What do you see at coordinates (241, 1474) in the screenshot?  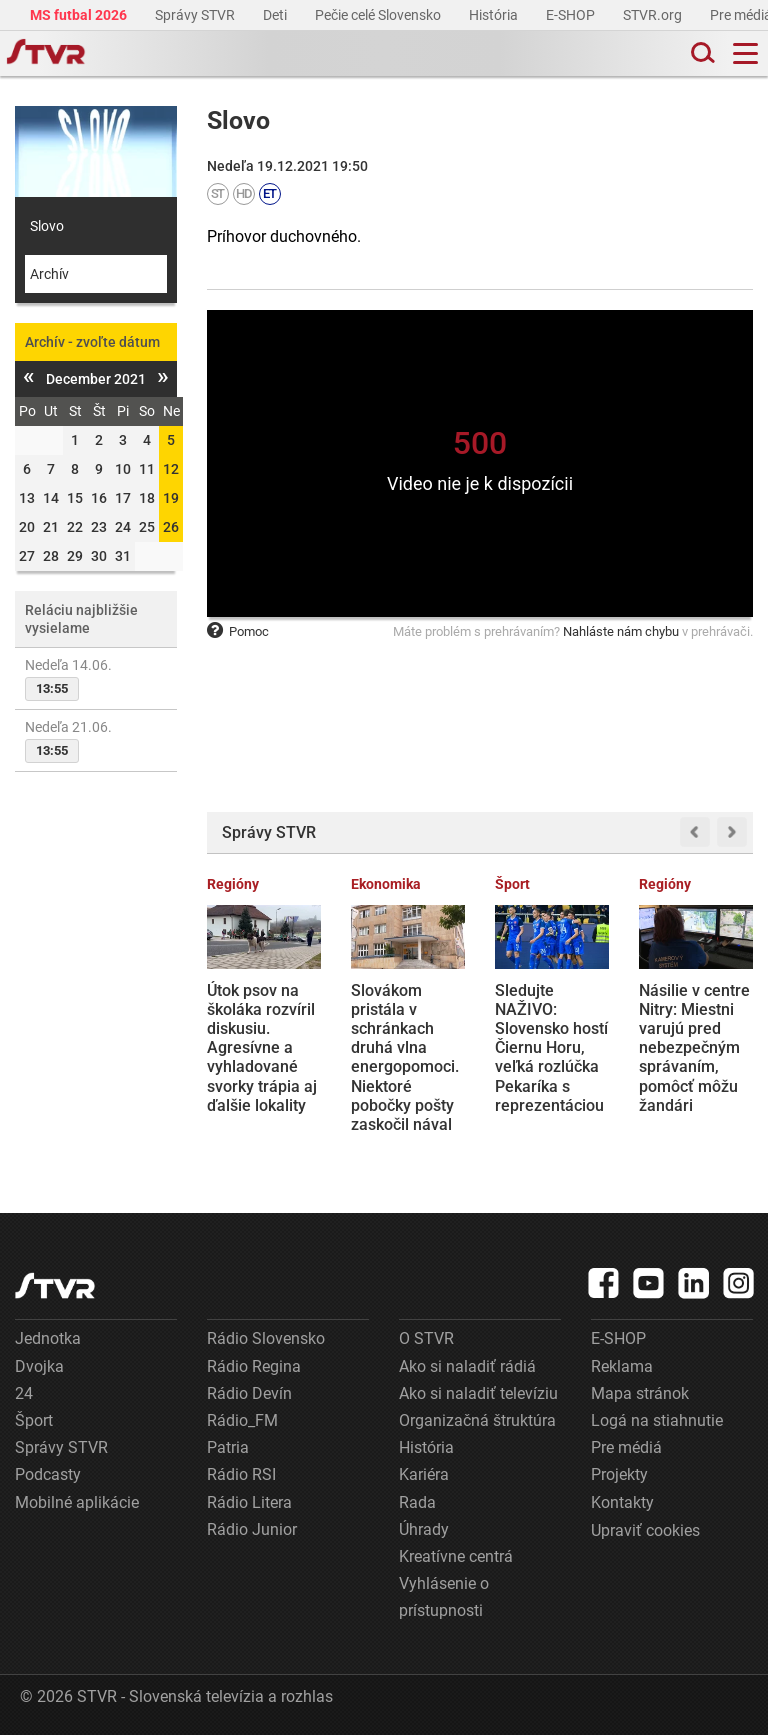 I see `Rádio RSI` at bounding box center [241, 1474].